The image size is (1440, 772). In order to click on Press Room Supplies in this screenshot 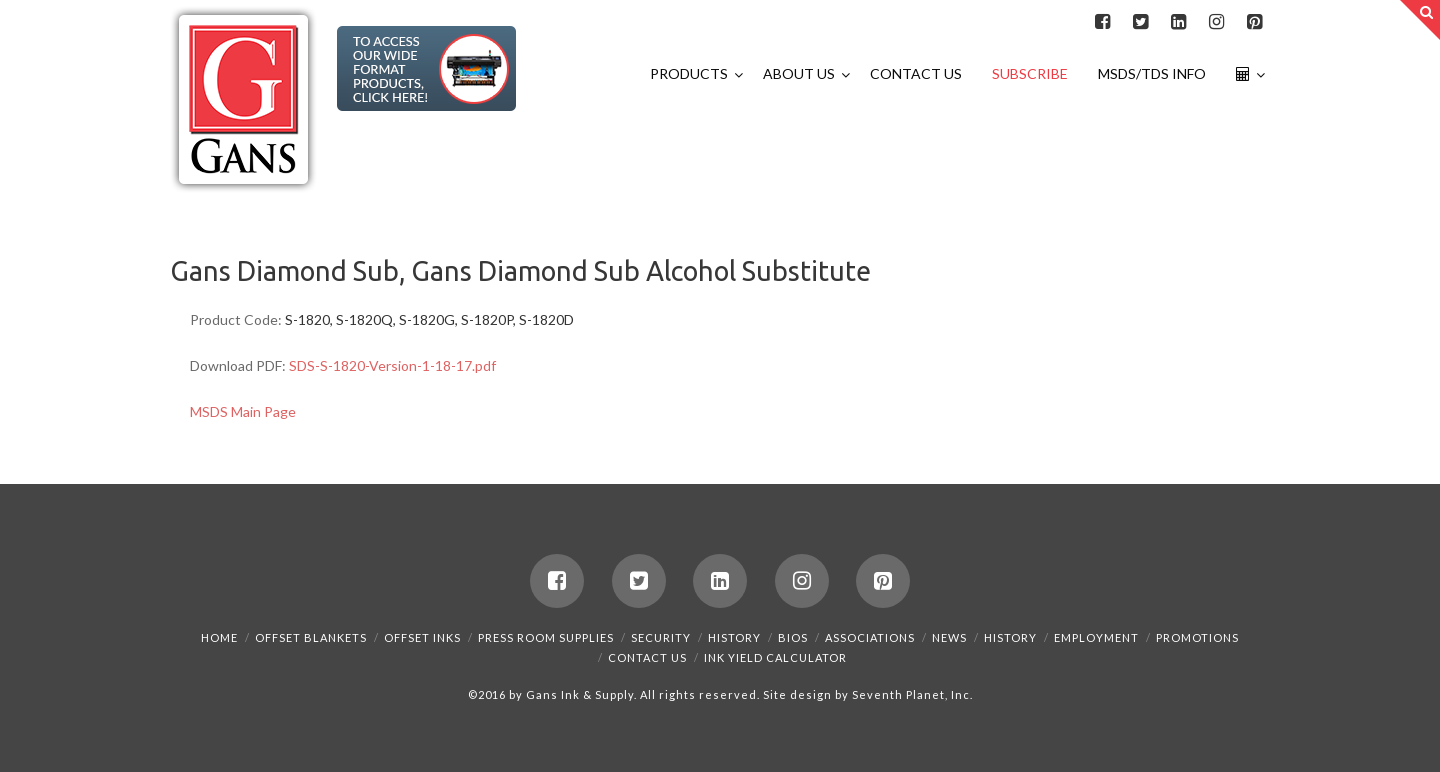, I will do `click(546, 637)`.